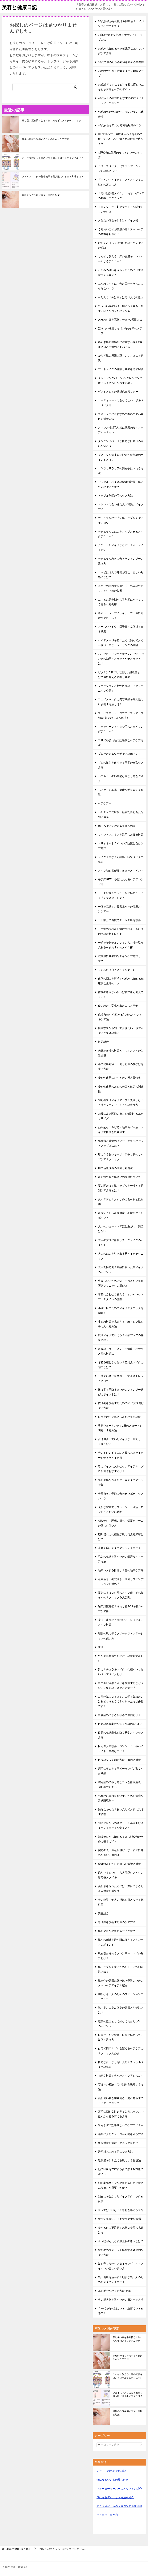 Image resolution: width=148 pixels, height=2576 pixels. Describe the element at coordinates (120, 715) in the screenshot. I see `フェイスマッサージでのリフトアップ効果: 顔のむくみも解消！` at that location.